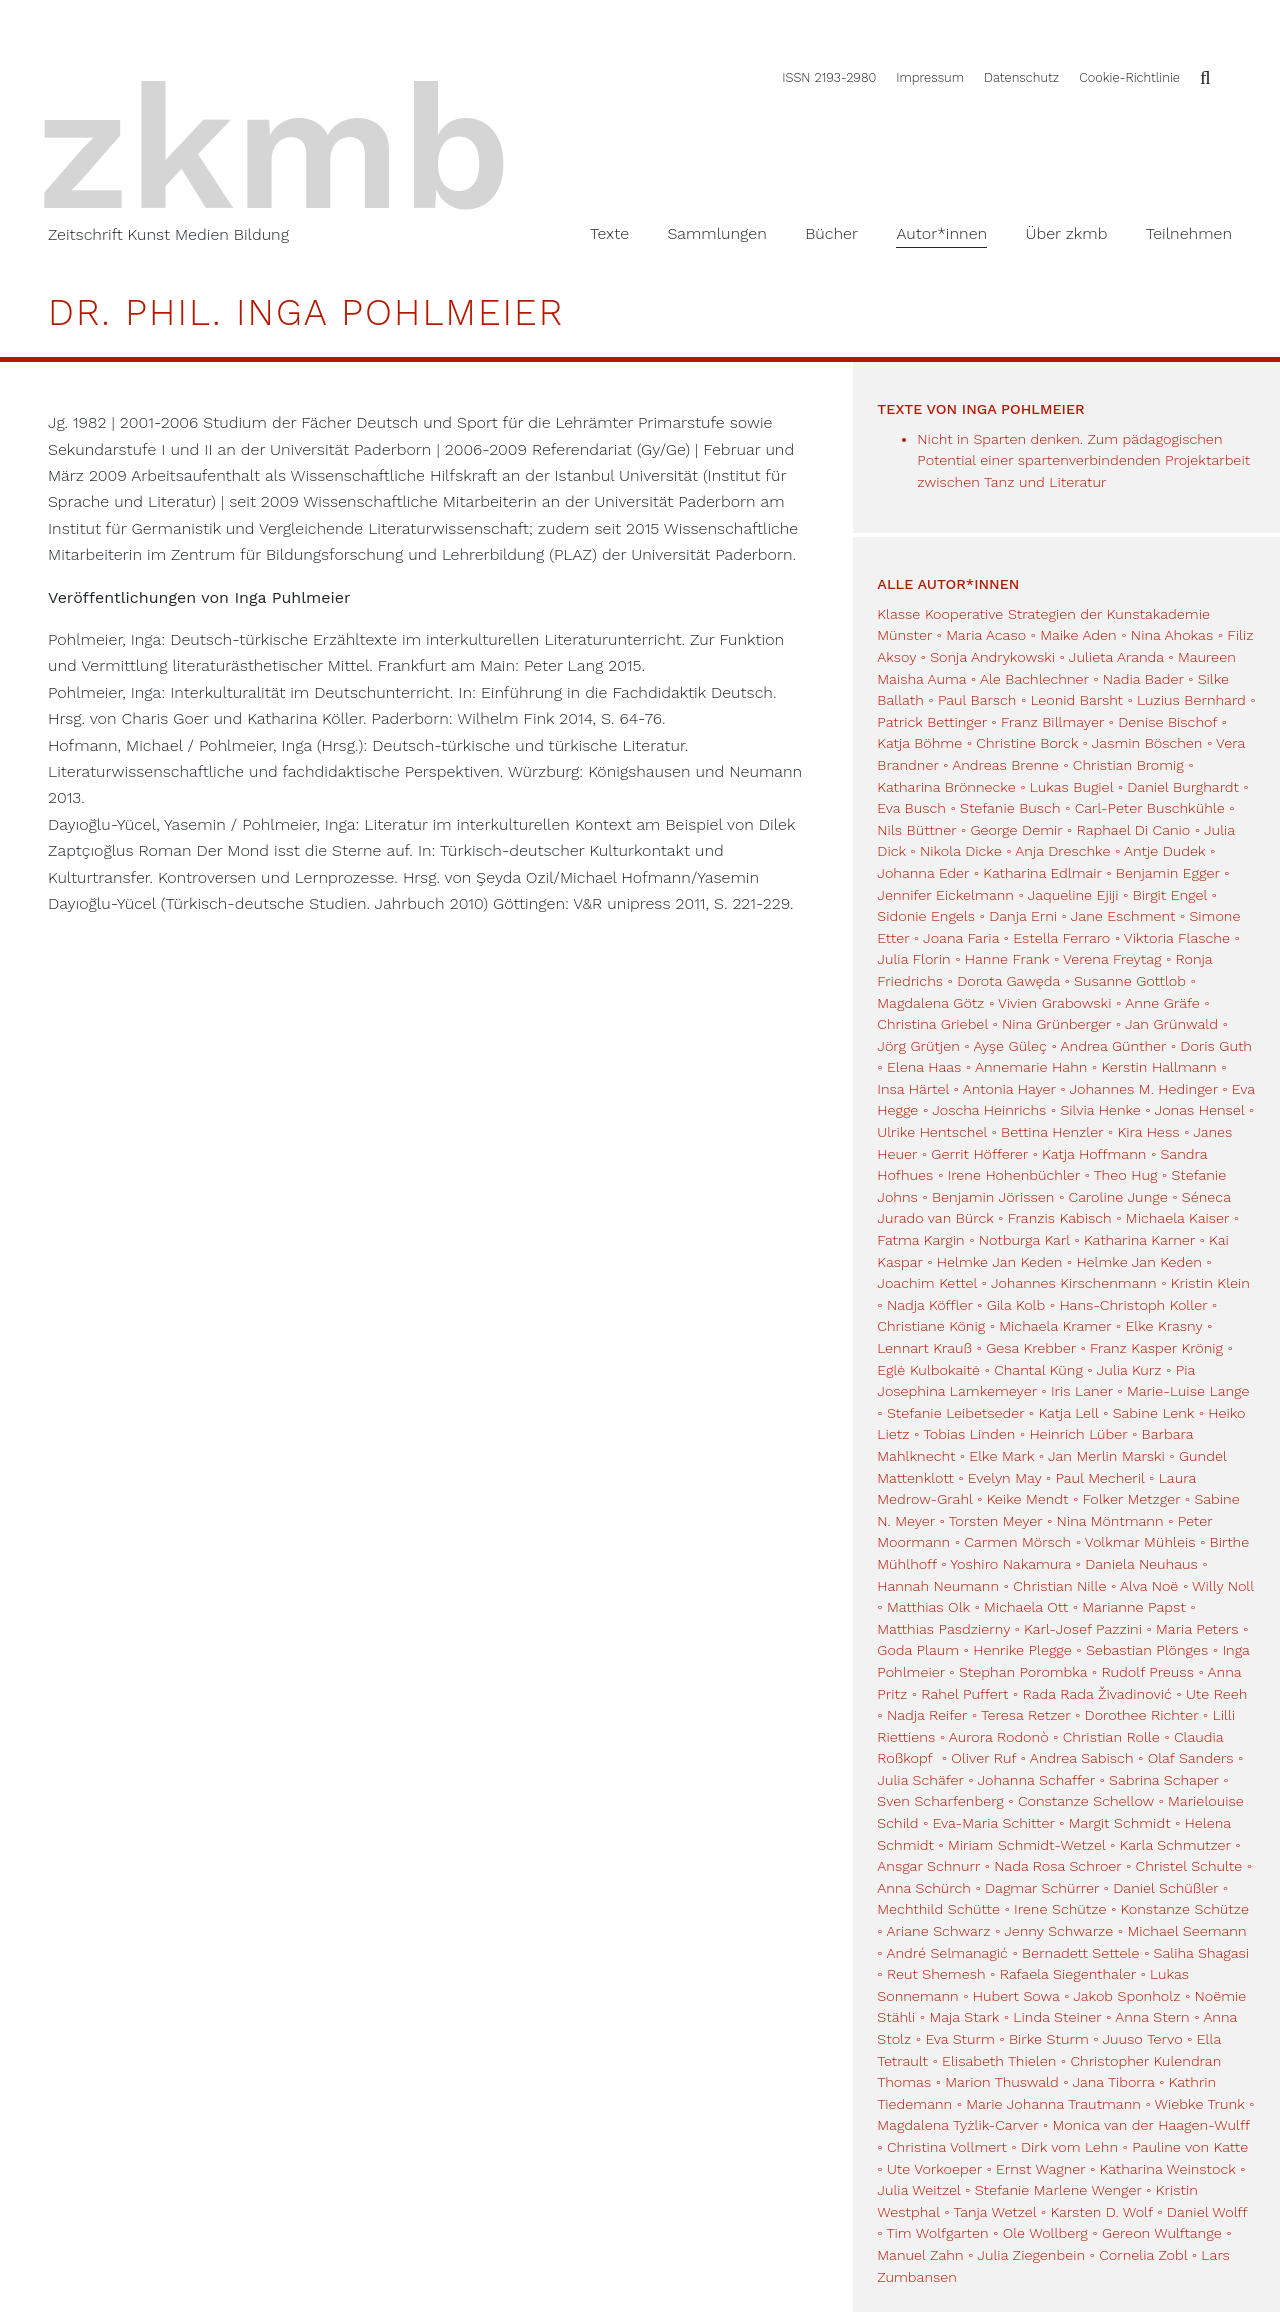  Describe the element at coordinates (913, 808) in the screenshot. I see `Eva Busch` at that location.